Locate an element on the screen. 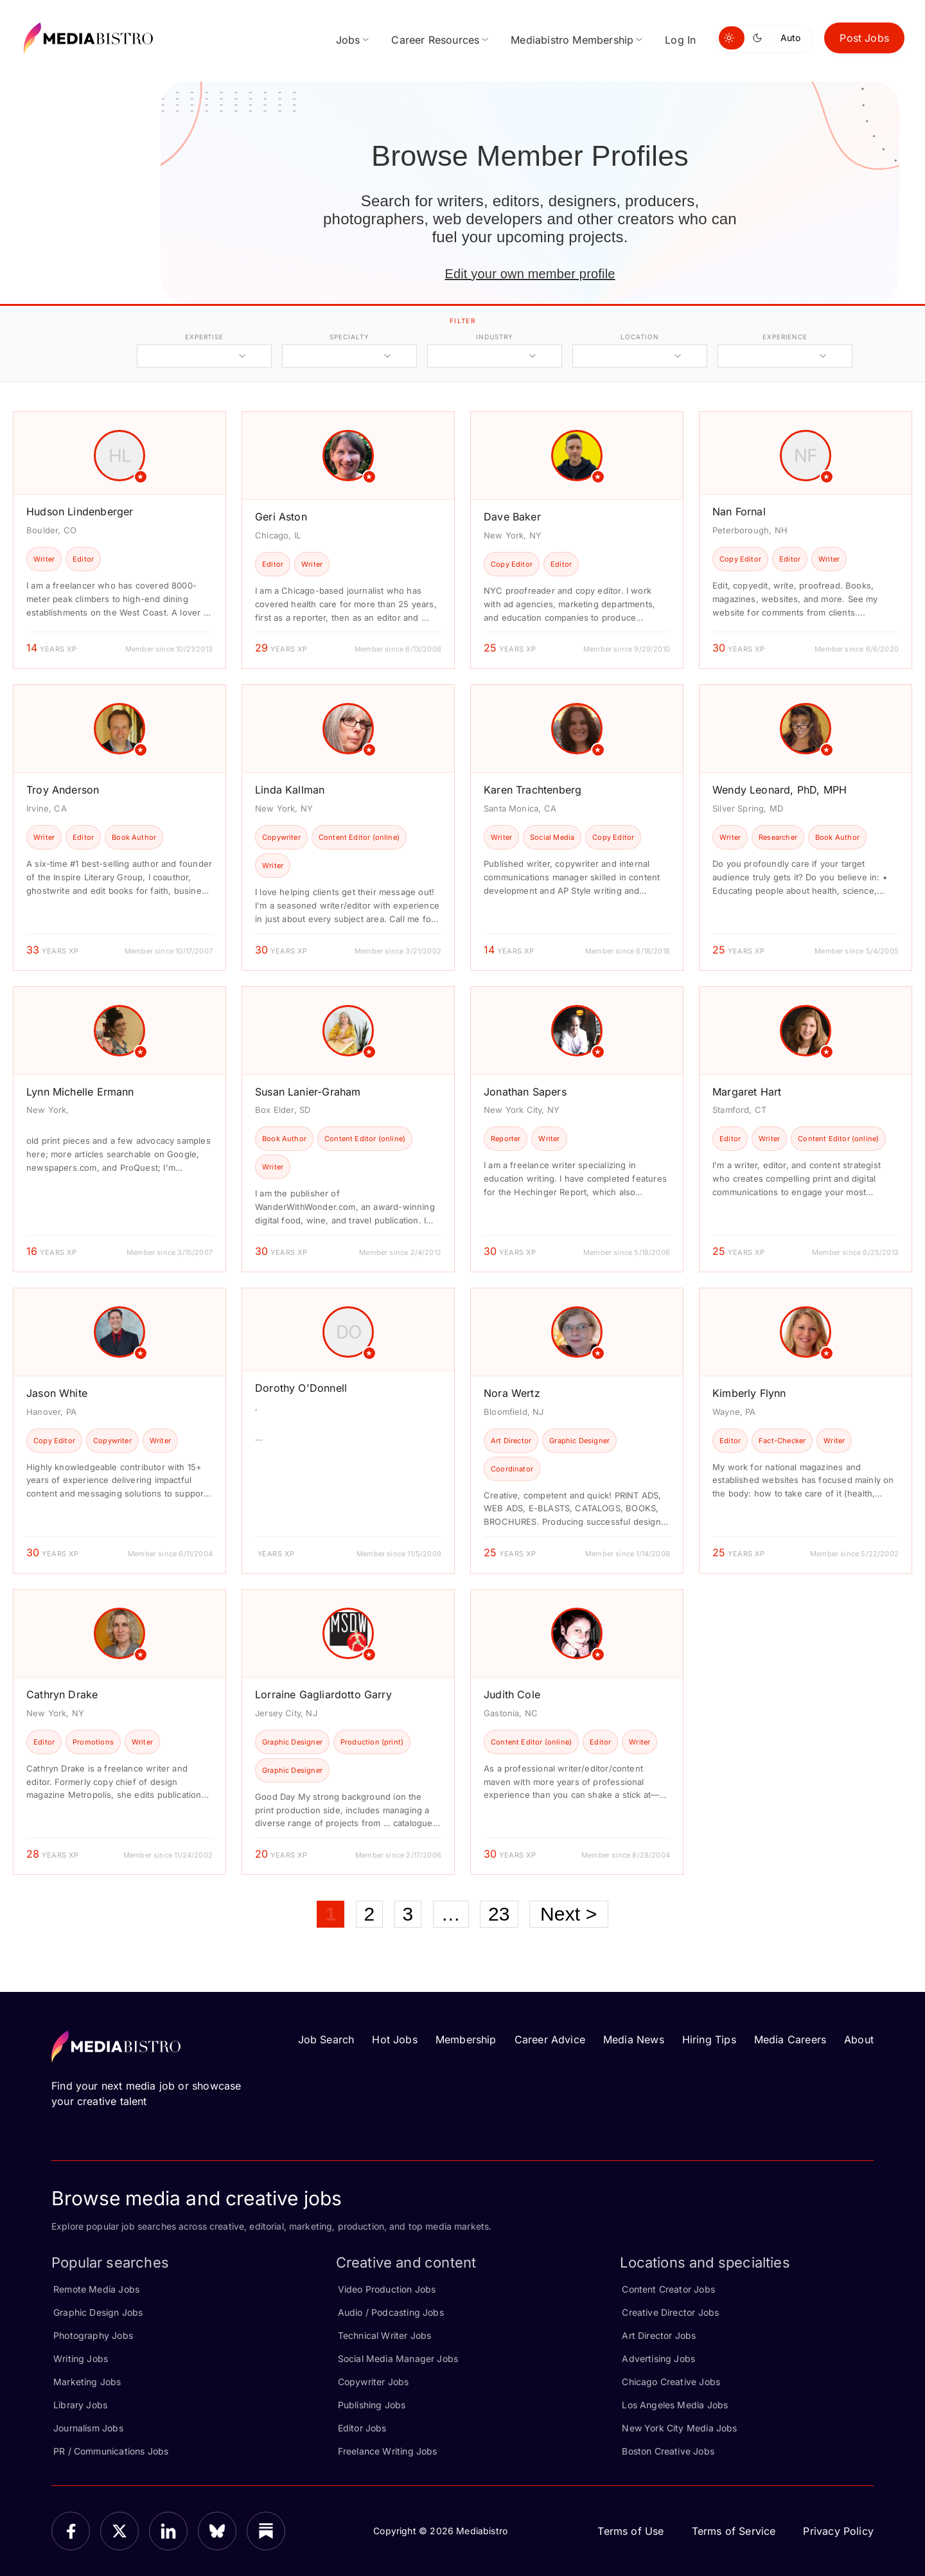 This screenshot has height=2576, width=925. Remote Media Jobs is located at coordinates (96, 2289).